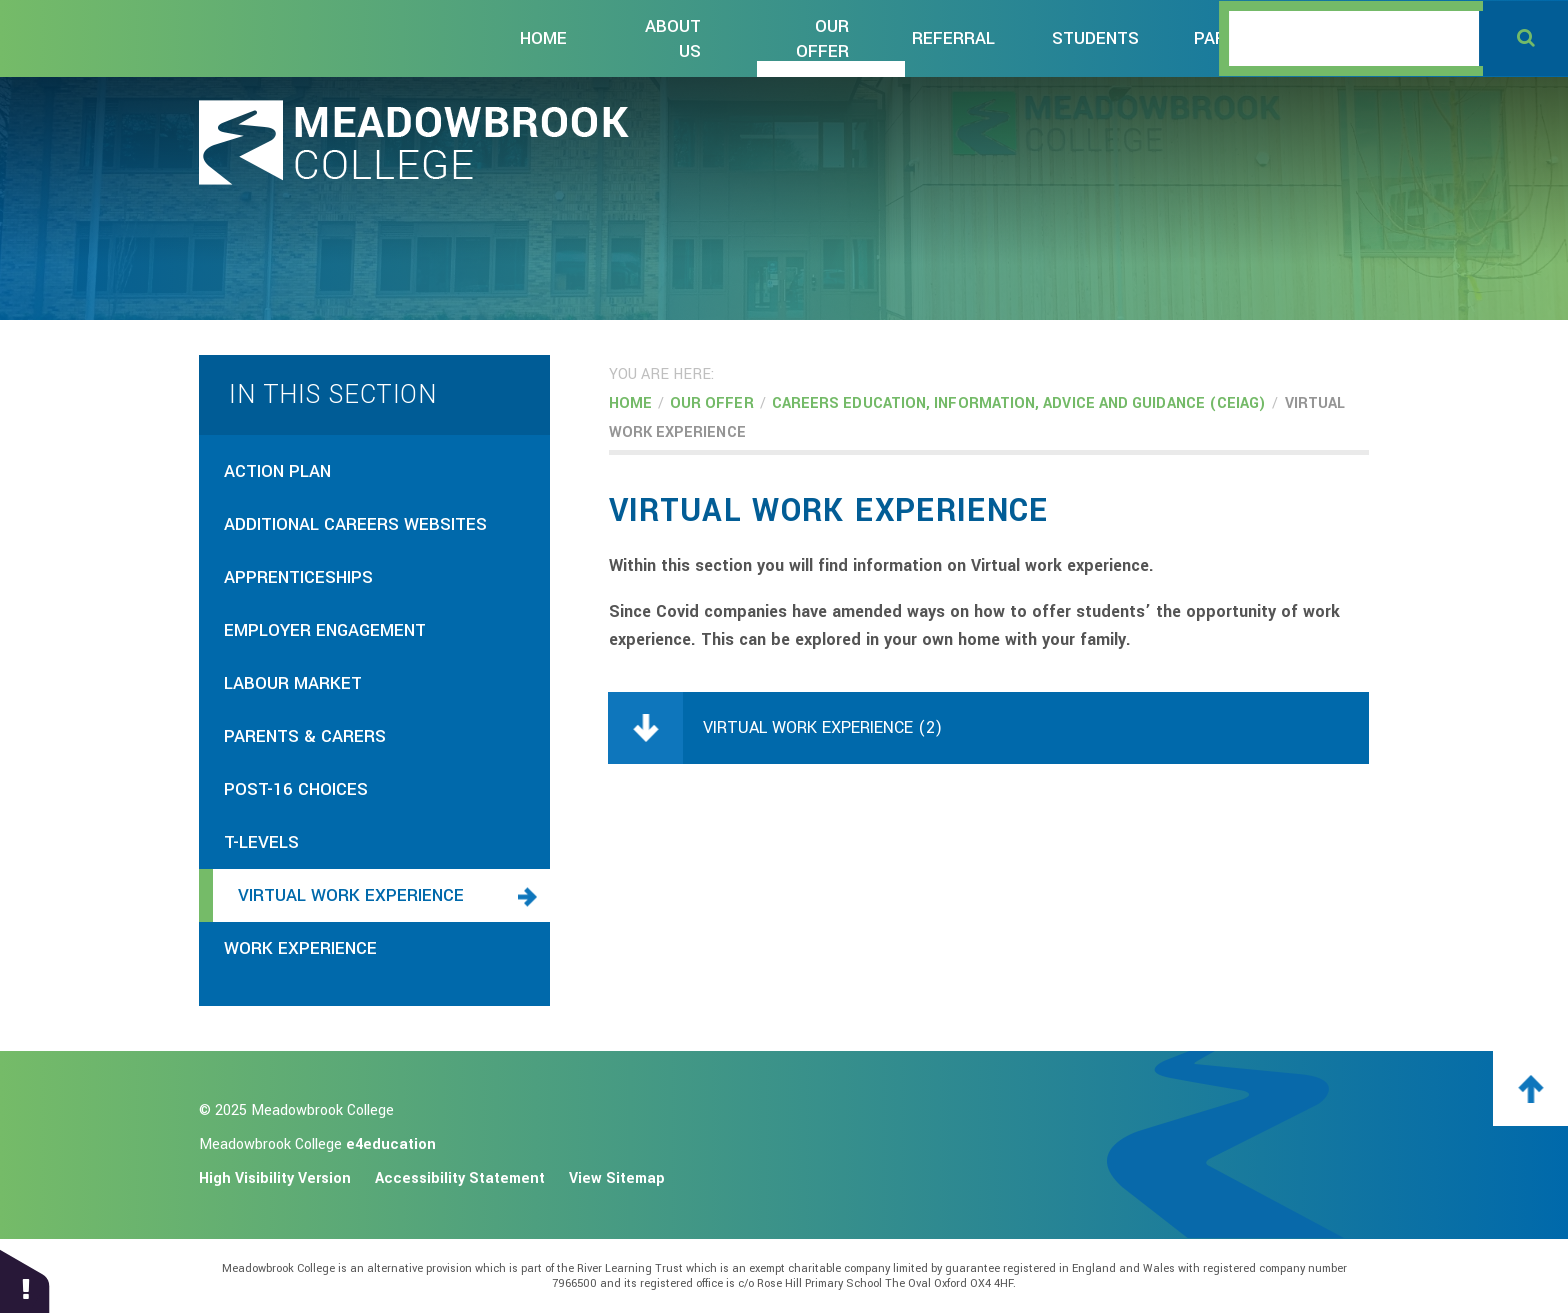  What do you see at coordinates (293, 683) in the screenshot?
I see `Labour market` at bounding box center [293, 683].